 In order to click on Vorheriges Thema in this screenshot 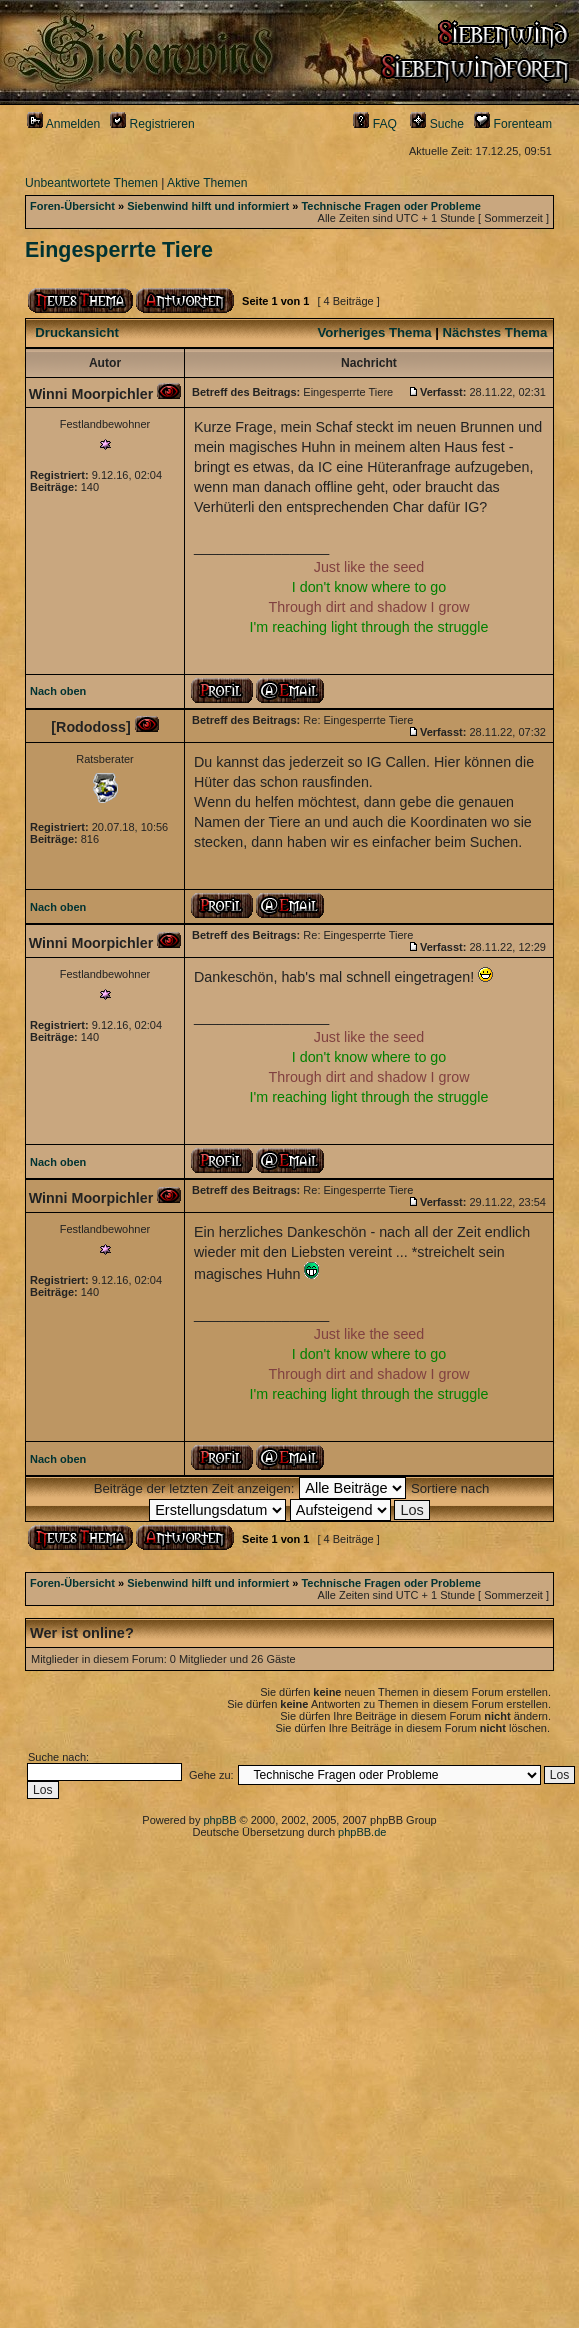, I will do `click(374, 332)`.